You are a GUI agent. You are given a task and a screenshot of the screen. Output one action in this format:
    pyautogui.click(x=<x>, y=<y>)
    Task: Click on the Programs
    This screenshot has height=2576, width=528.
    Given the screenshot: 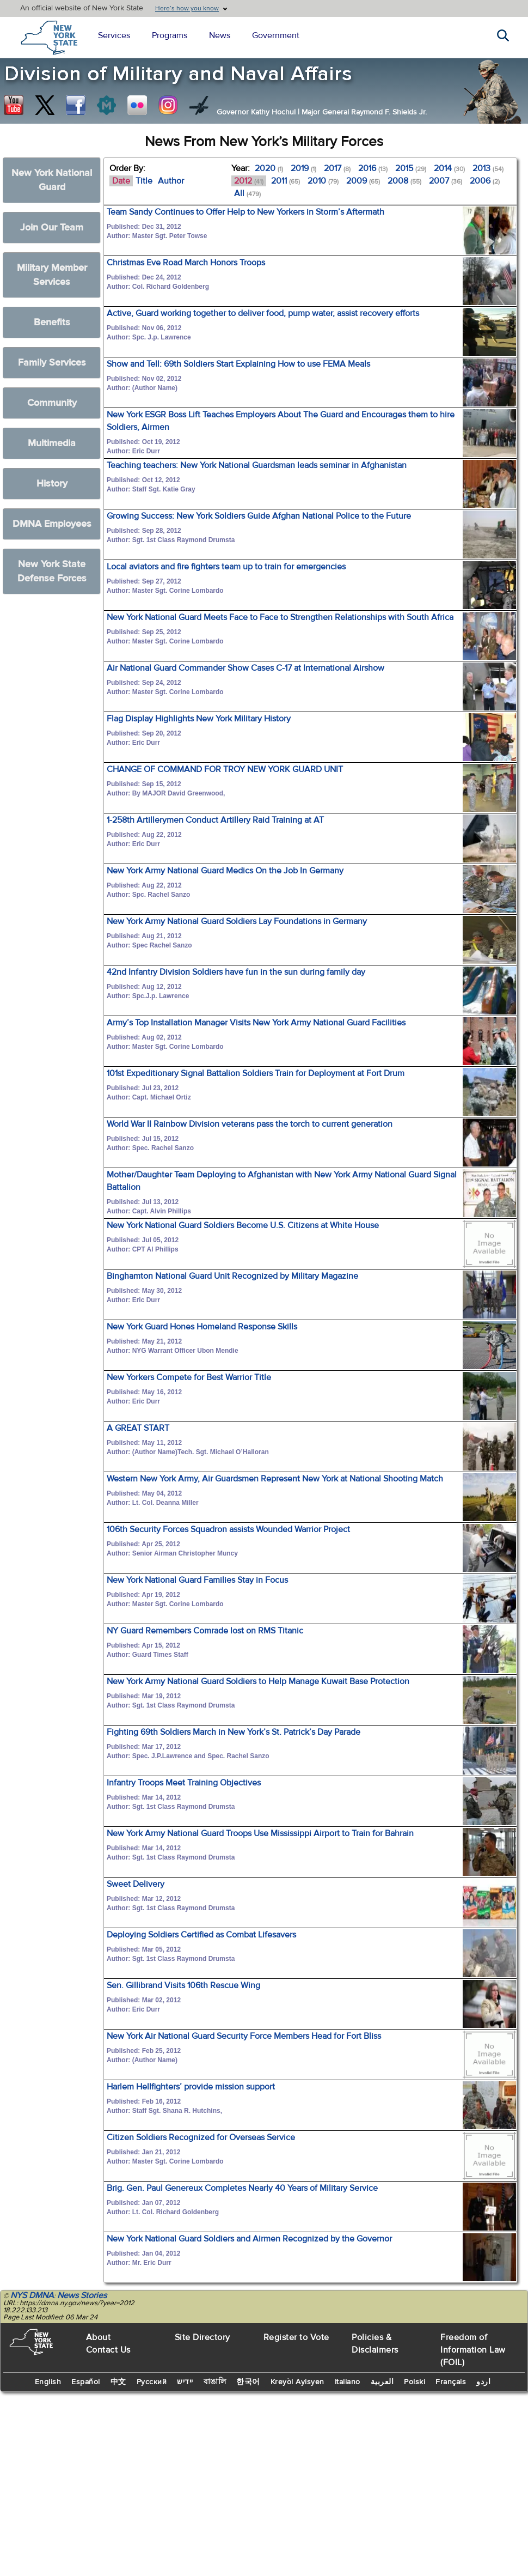 What is the action you would take?
    pyautogui.click(x=169, y=35)
    